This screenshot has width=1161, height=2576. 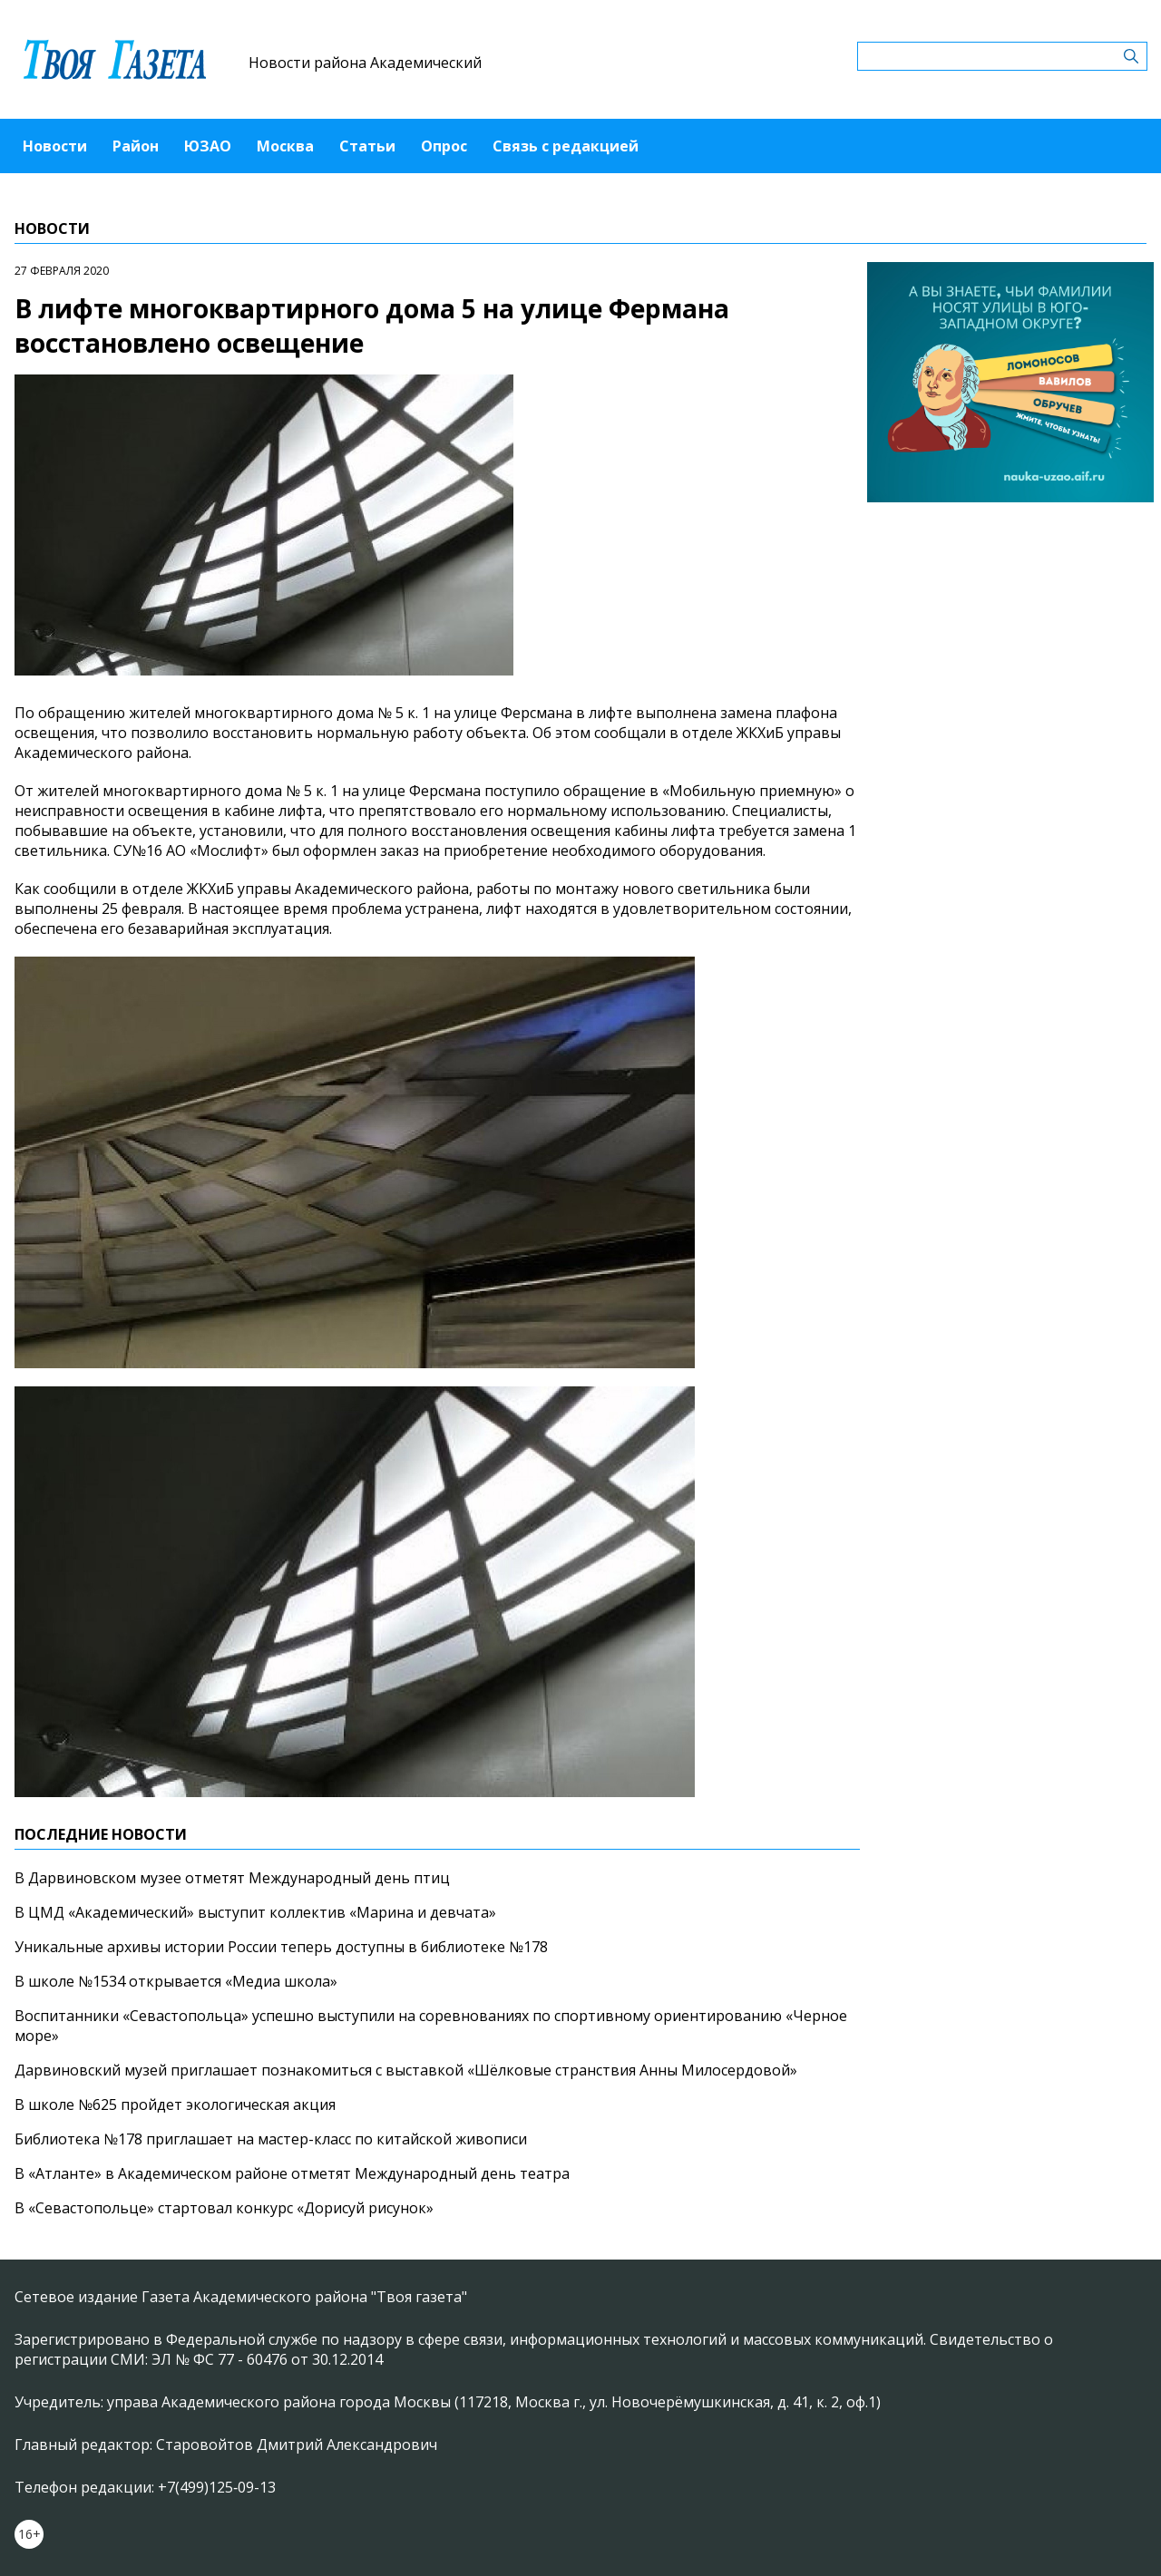 What do you see at coordinates (365, 62) in the screenshot?
I see `Новости района Академический` at bounding box center [365, 62].